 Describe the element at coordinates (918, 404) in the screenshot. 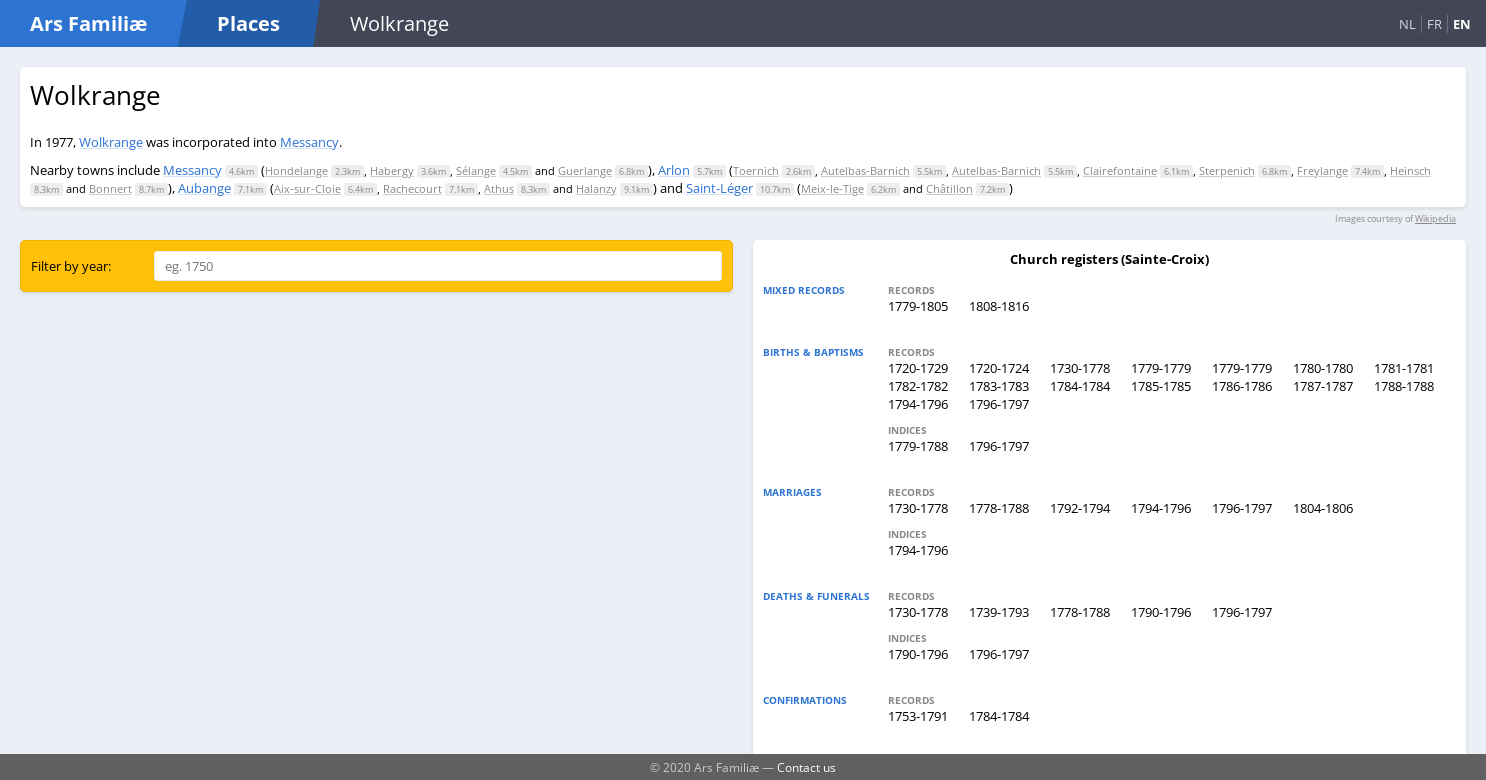

I see `1794-1796` at that location.